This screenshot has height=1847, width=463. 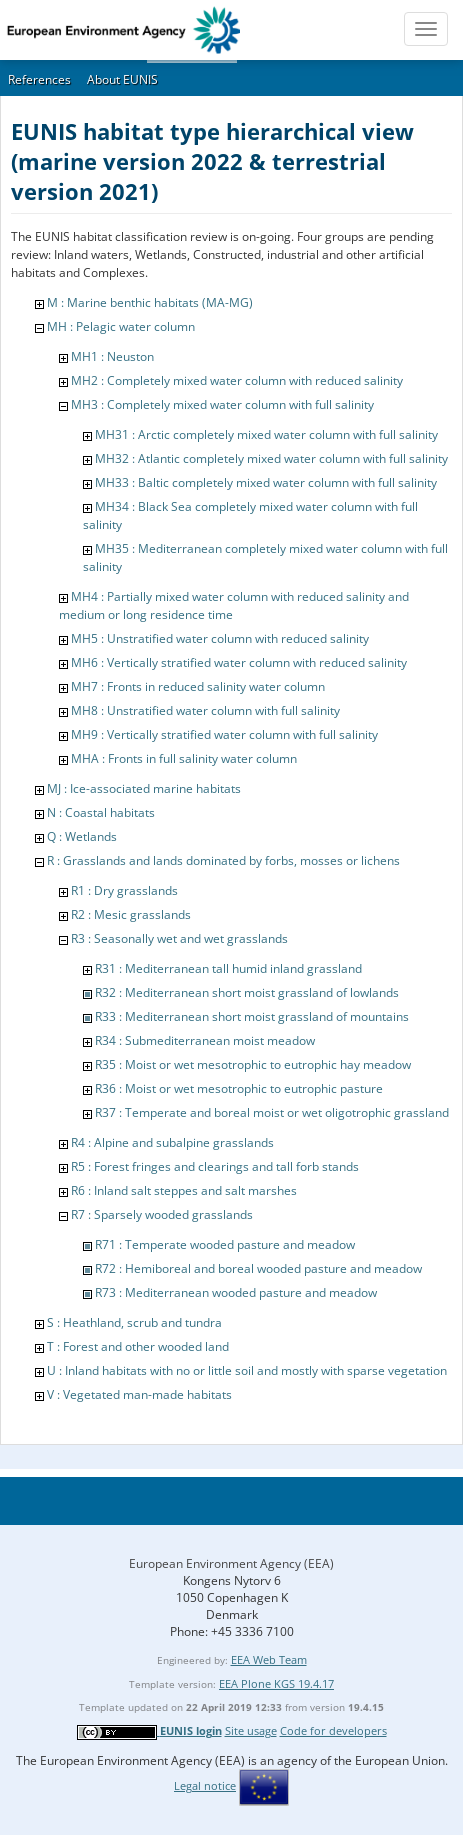 What do you see at coordinates (121, 326) in the screenshot?
I see `MH : Pelagic water column` at bounding box center [121, 326].